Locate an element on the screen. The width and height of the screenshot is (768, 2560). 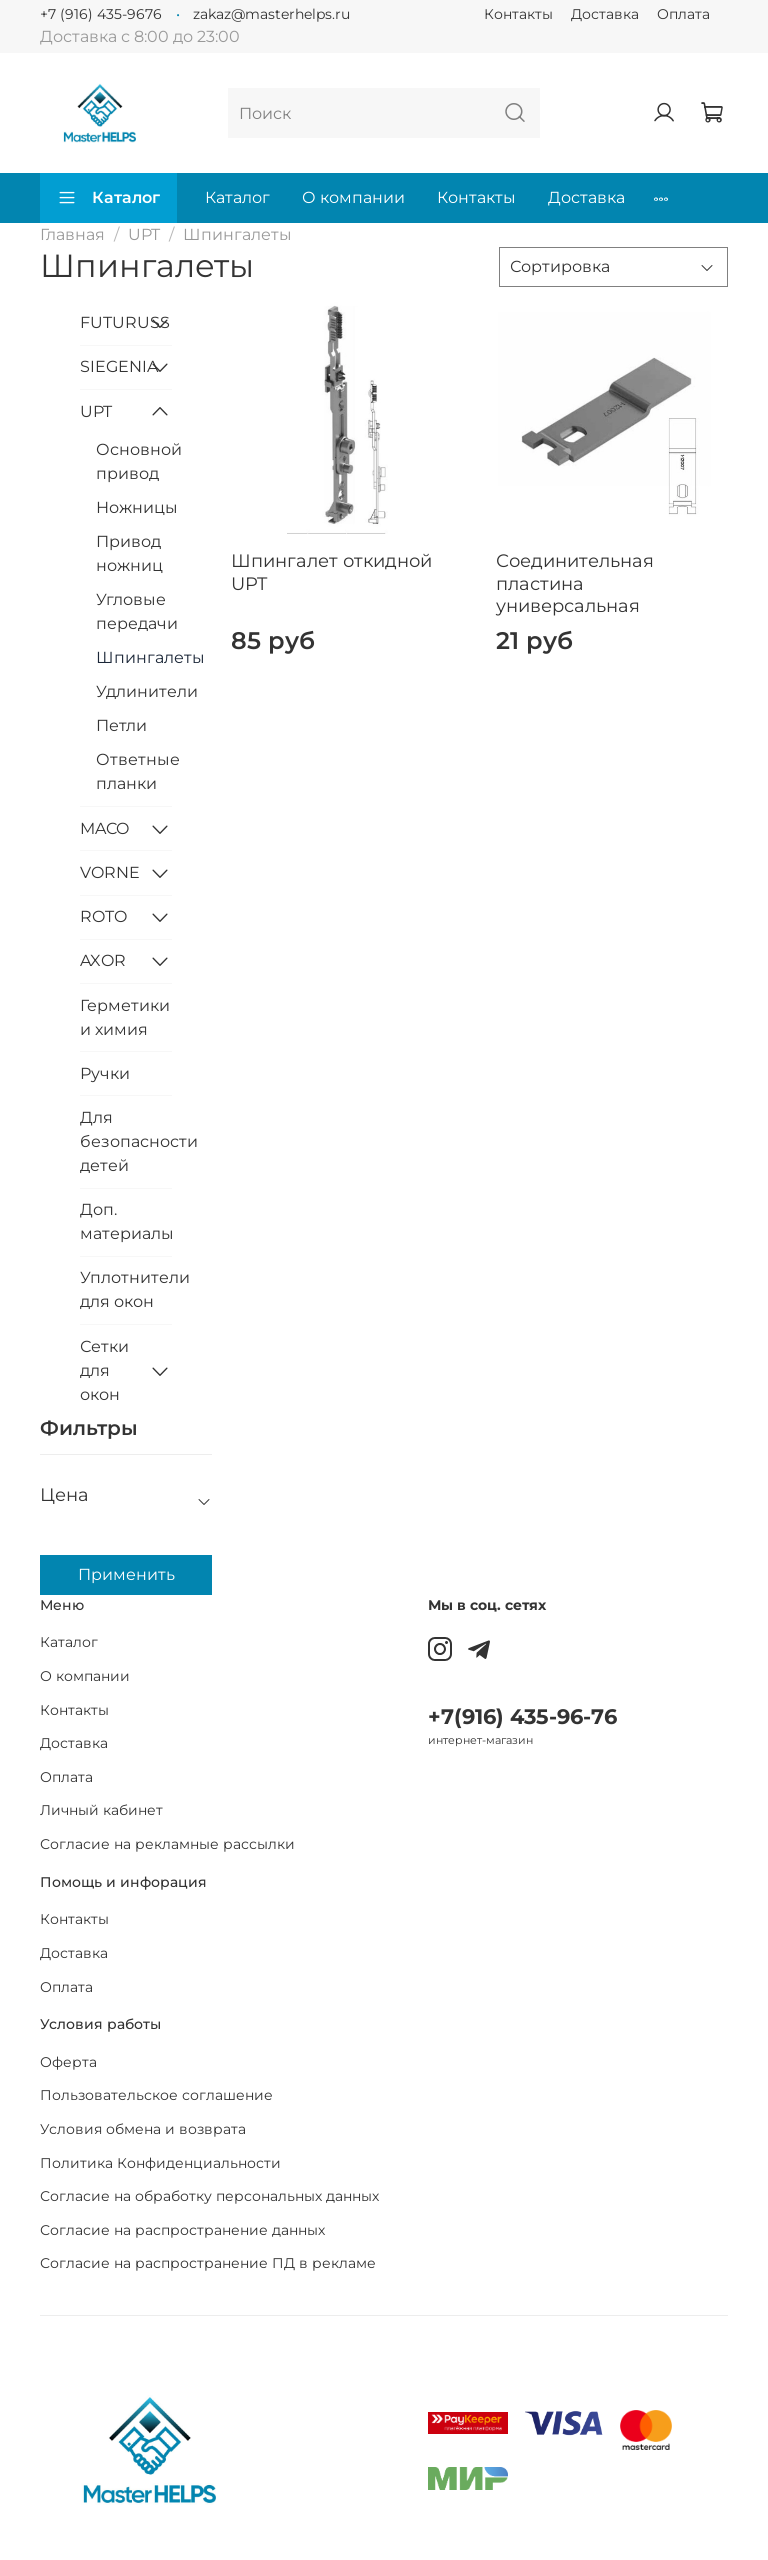
Петли is located at coordinates (121, 725).